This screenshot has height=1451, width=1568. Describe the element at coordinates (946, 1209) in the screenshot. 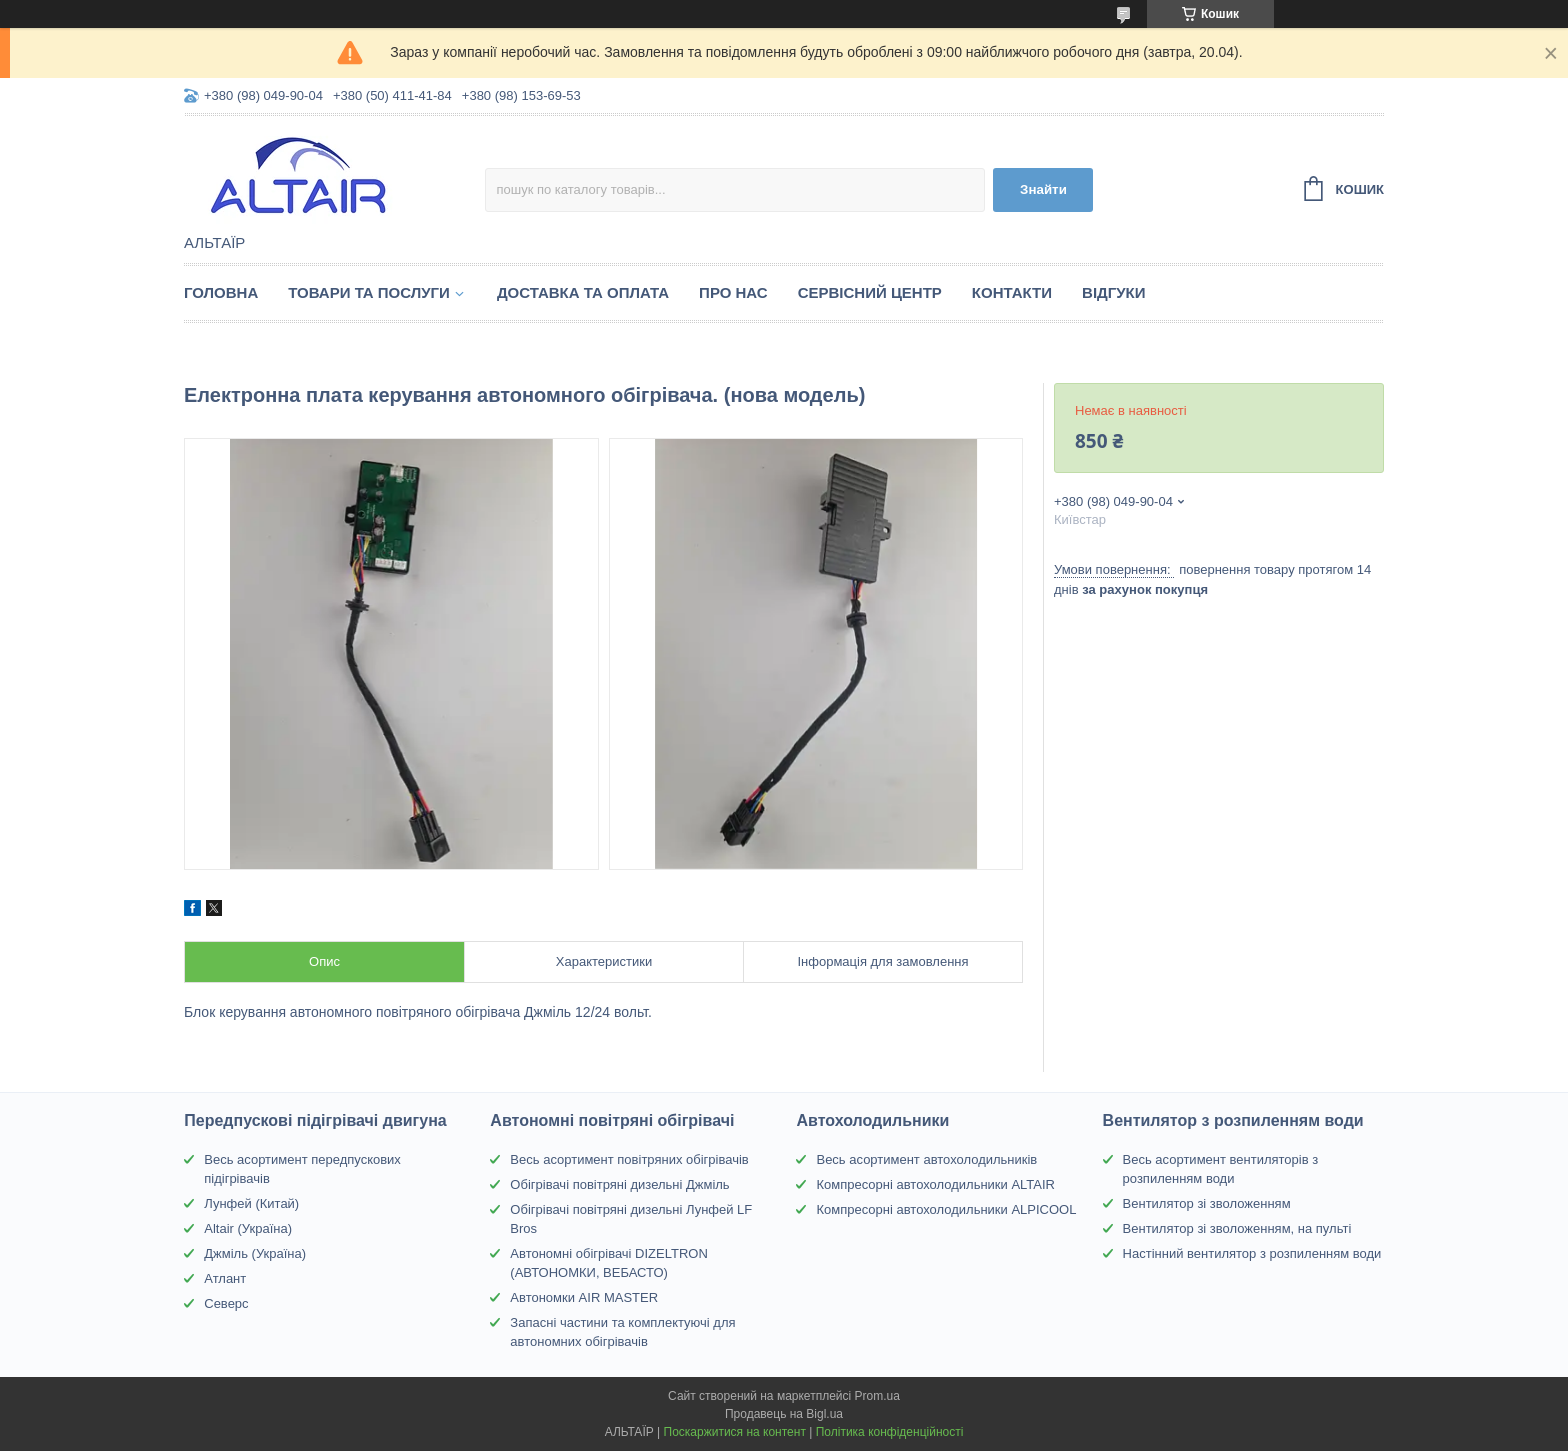

I see `Компресорні автохолодильники ALPICOOL` at that location.